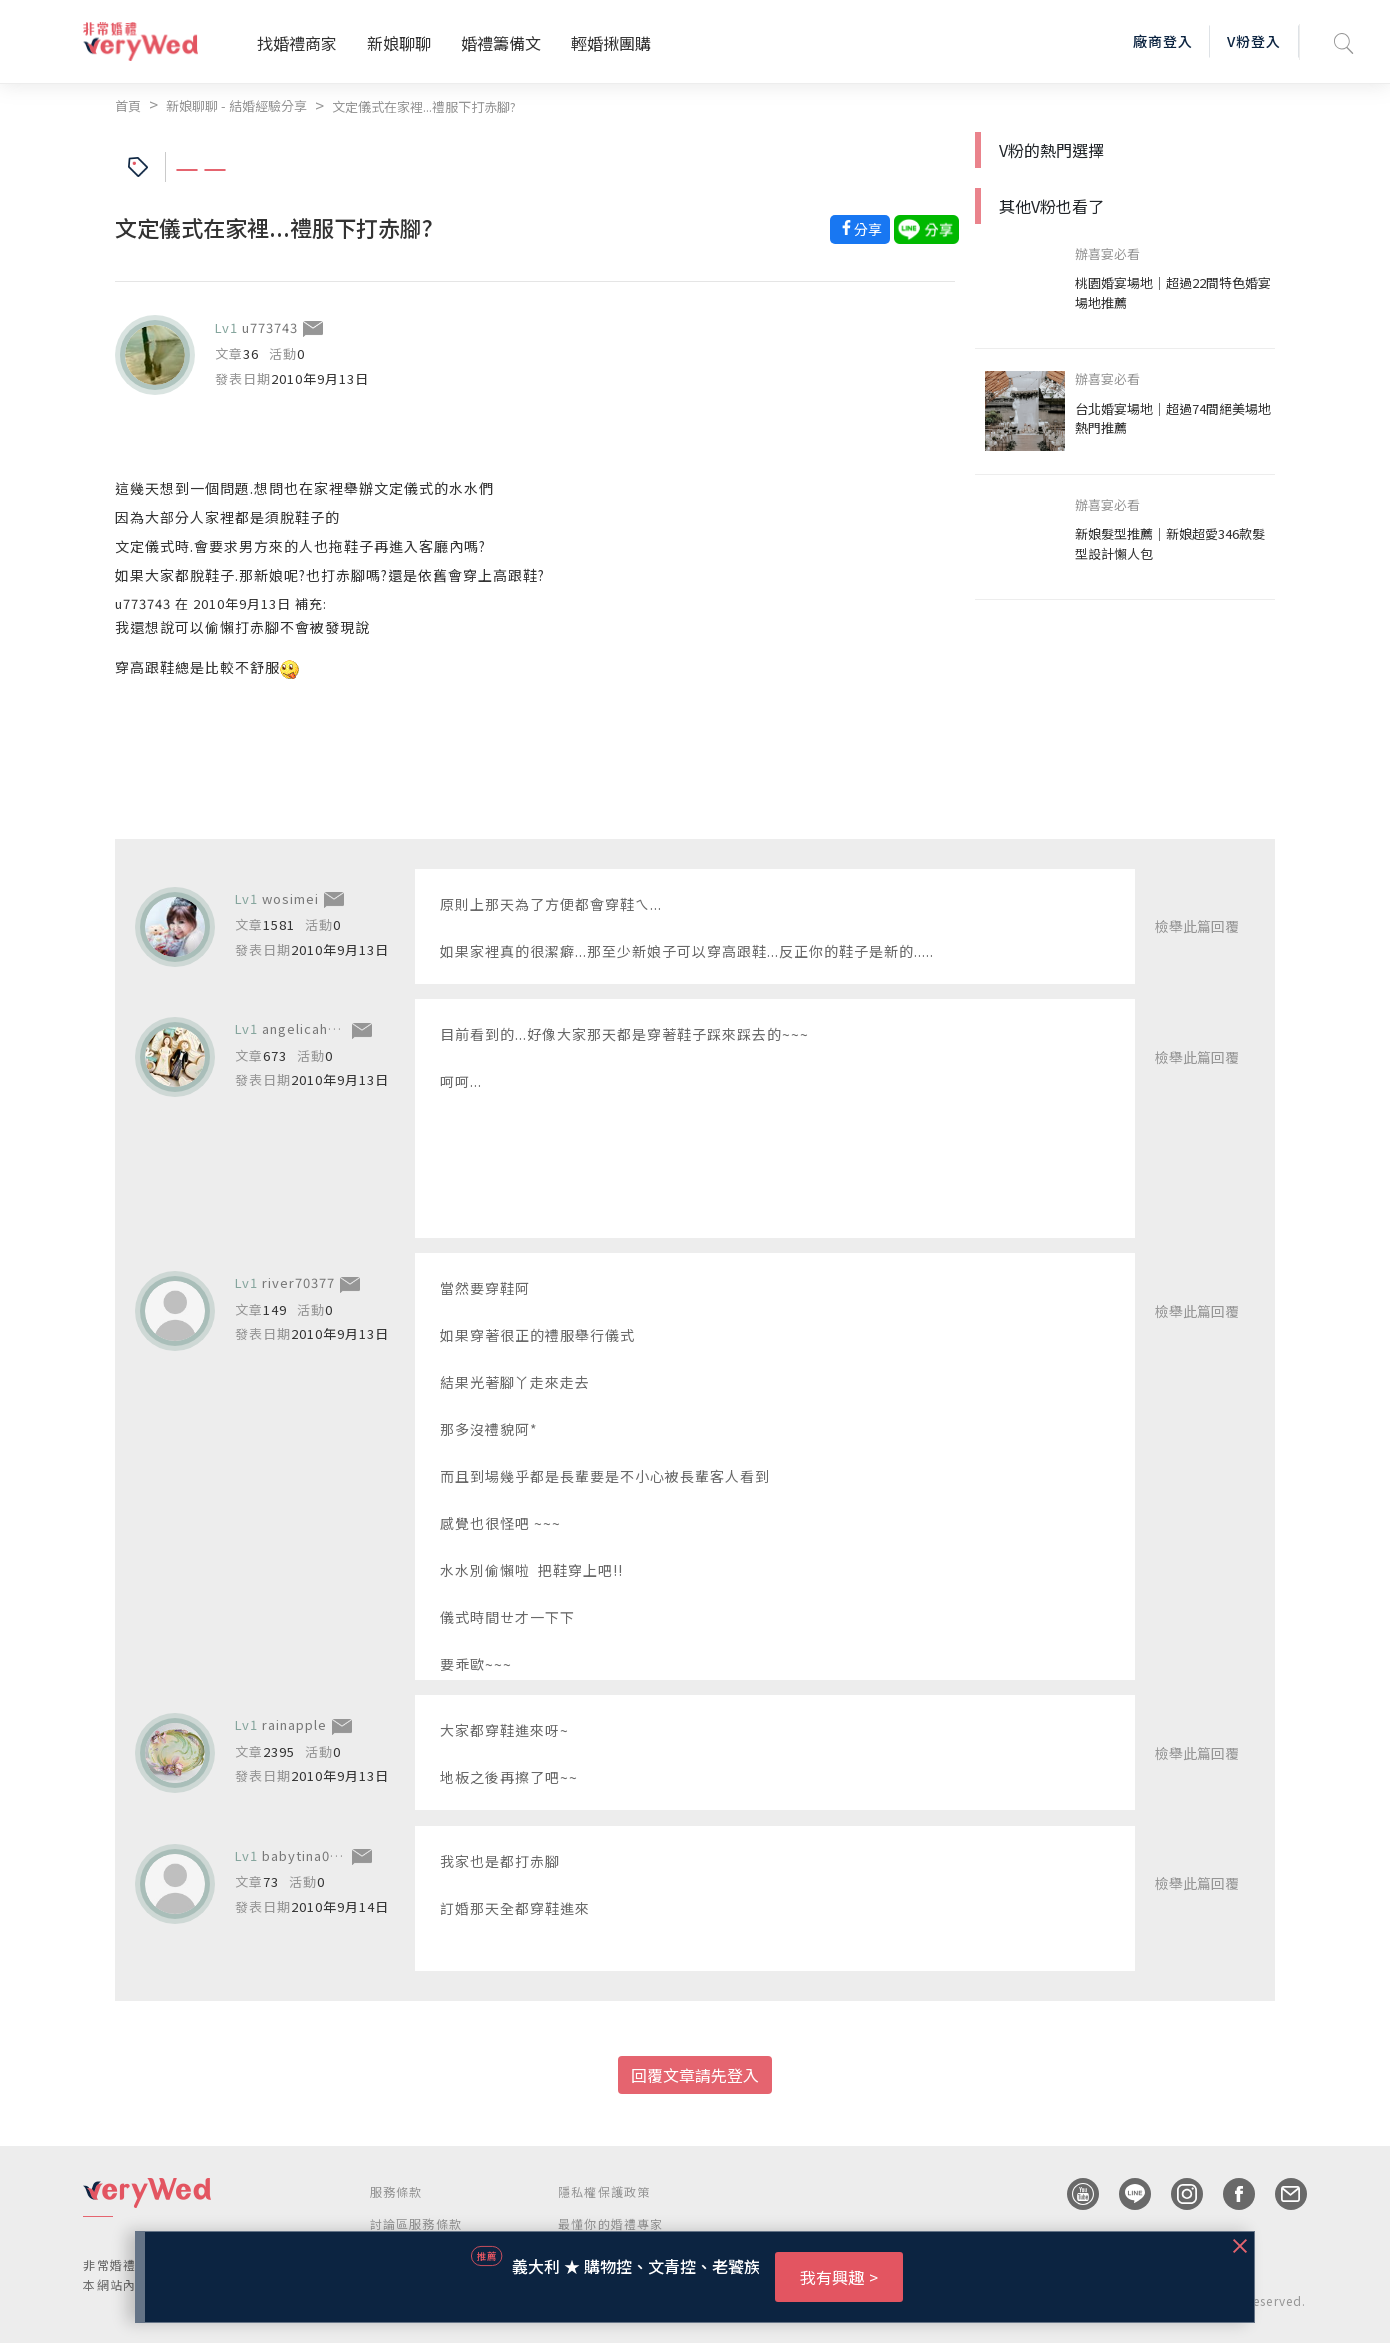 Image resolution: width=1390 pixels, height=2343 pixels. I want to click on 回覆文章請先登入, so click(695, 2075).